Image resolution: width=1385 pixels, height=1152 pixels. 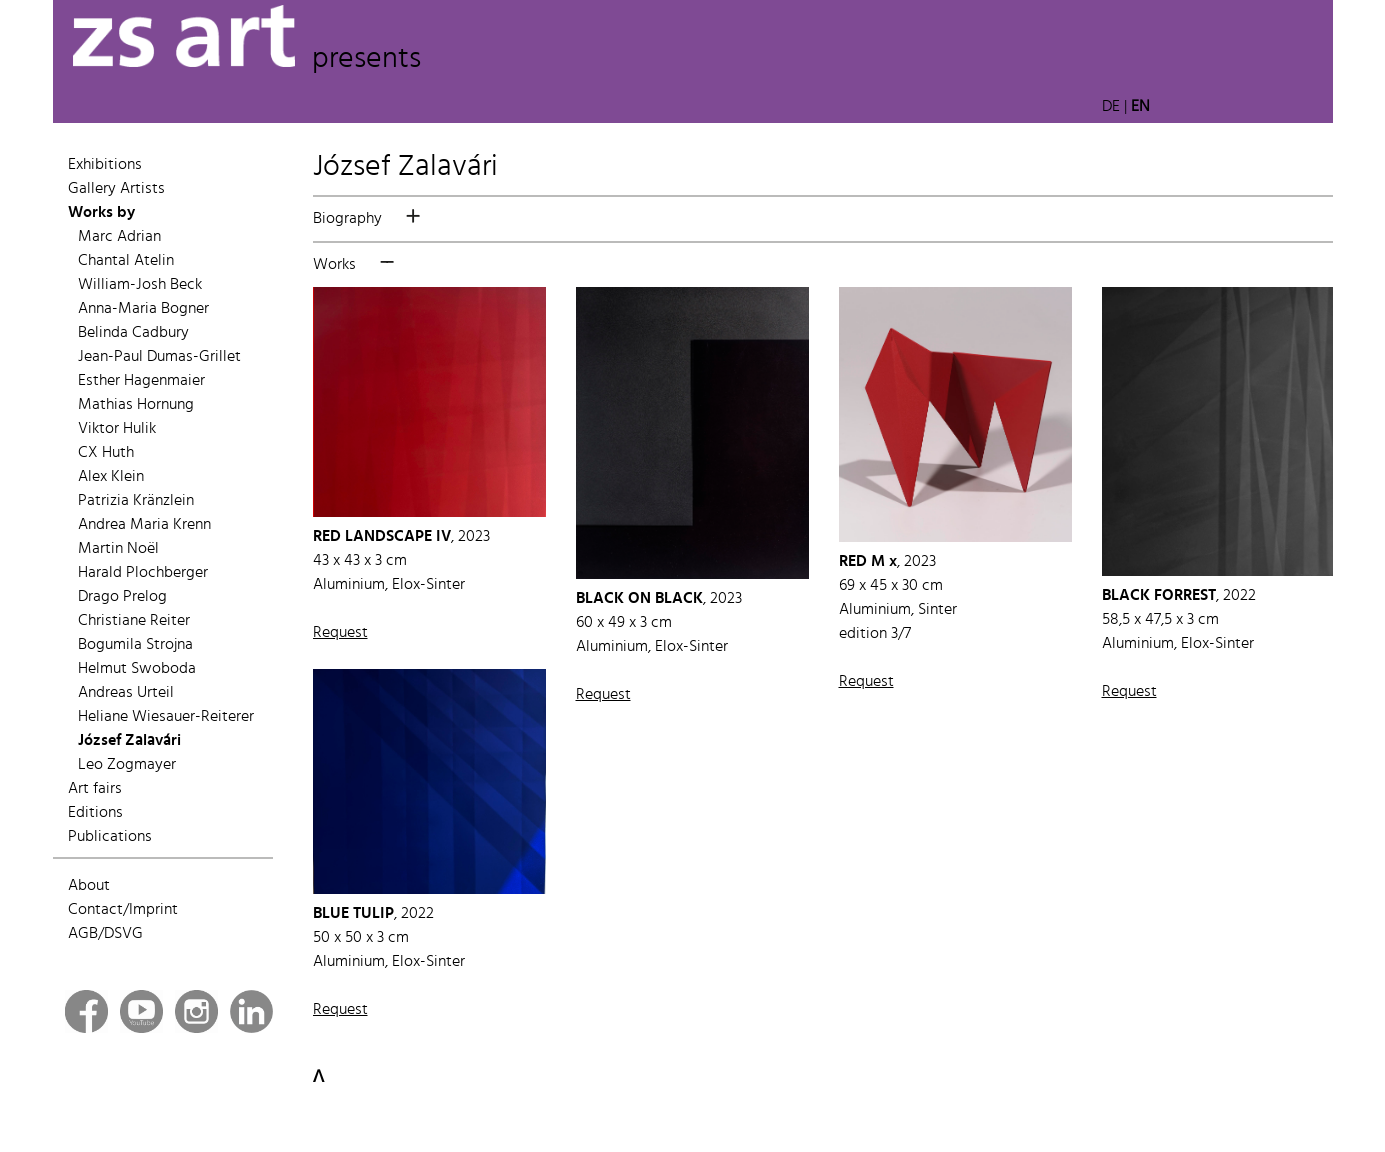 I want to click on Drago Prelog, so click(x=122, y=597).